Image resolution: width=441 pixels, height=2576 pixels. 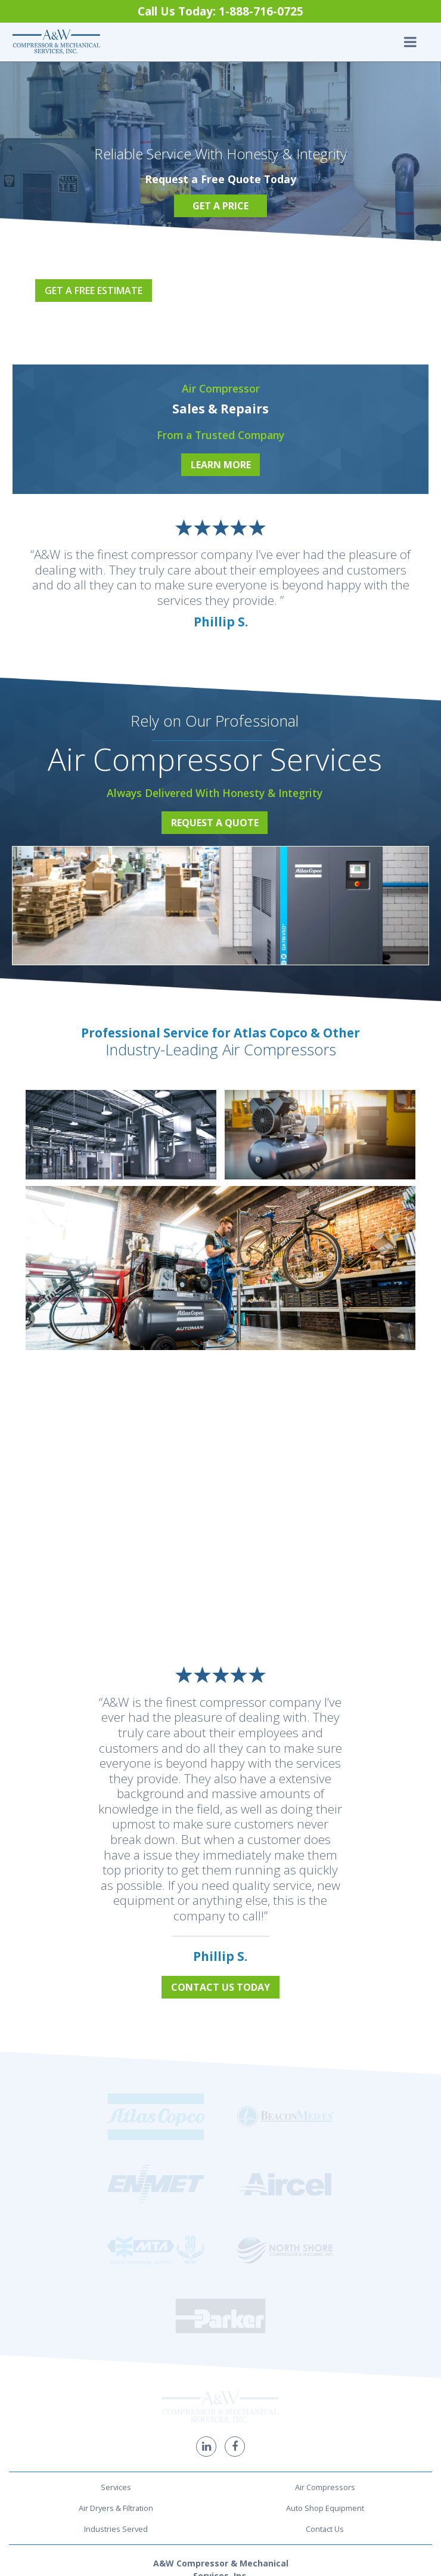 I want to click on Air Compressors, so click(x=325, y=2283).